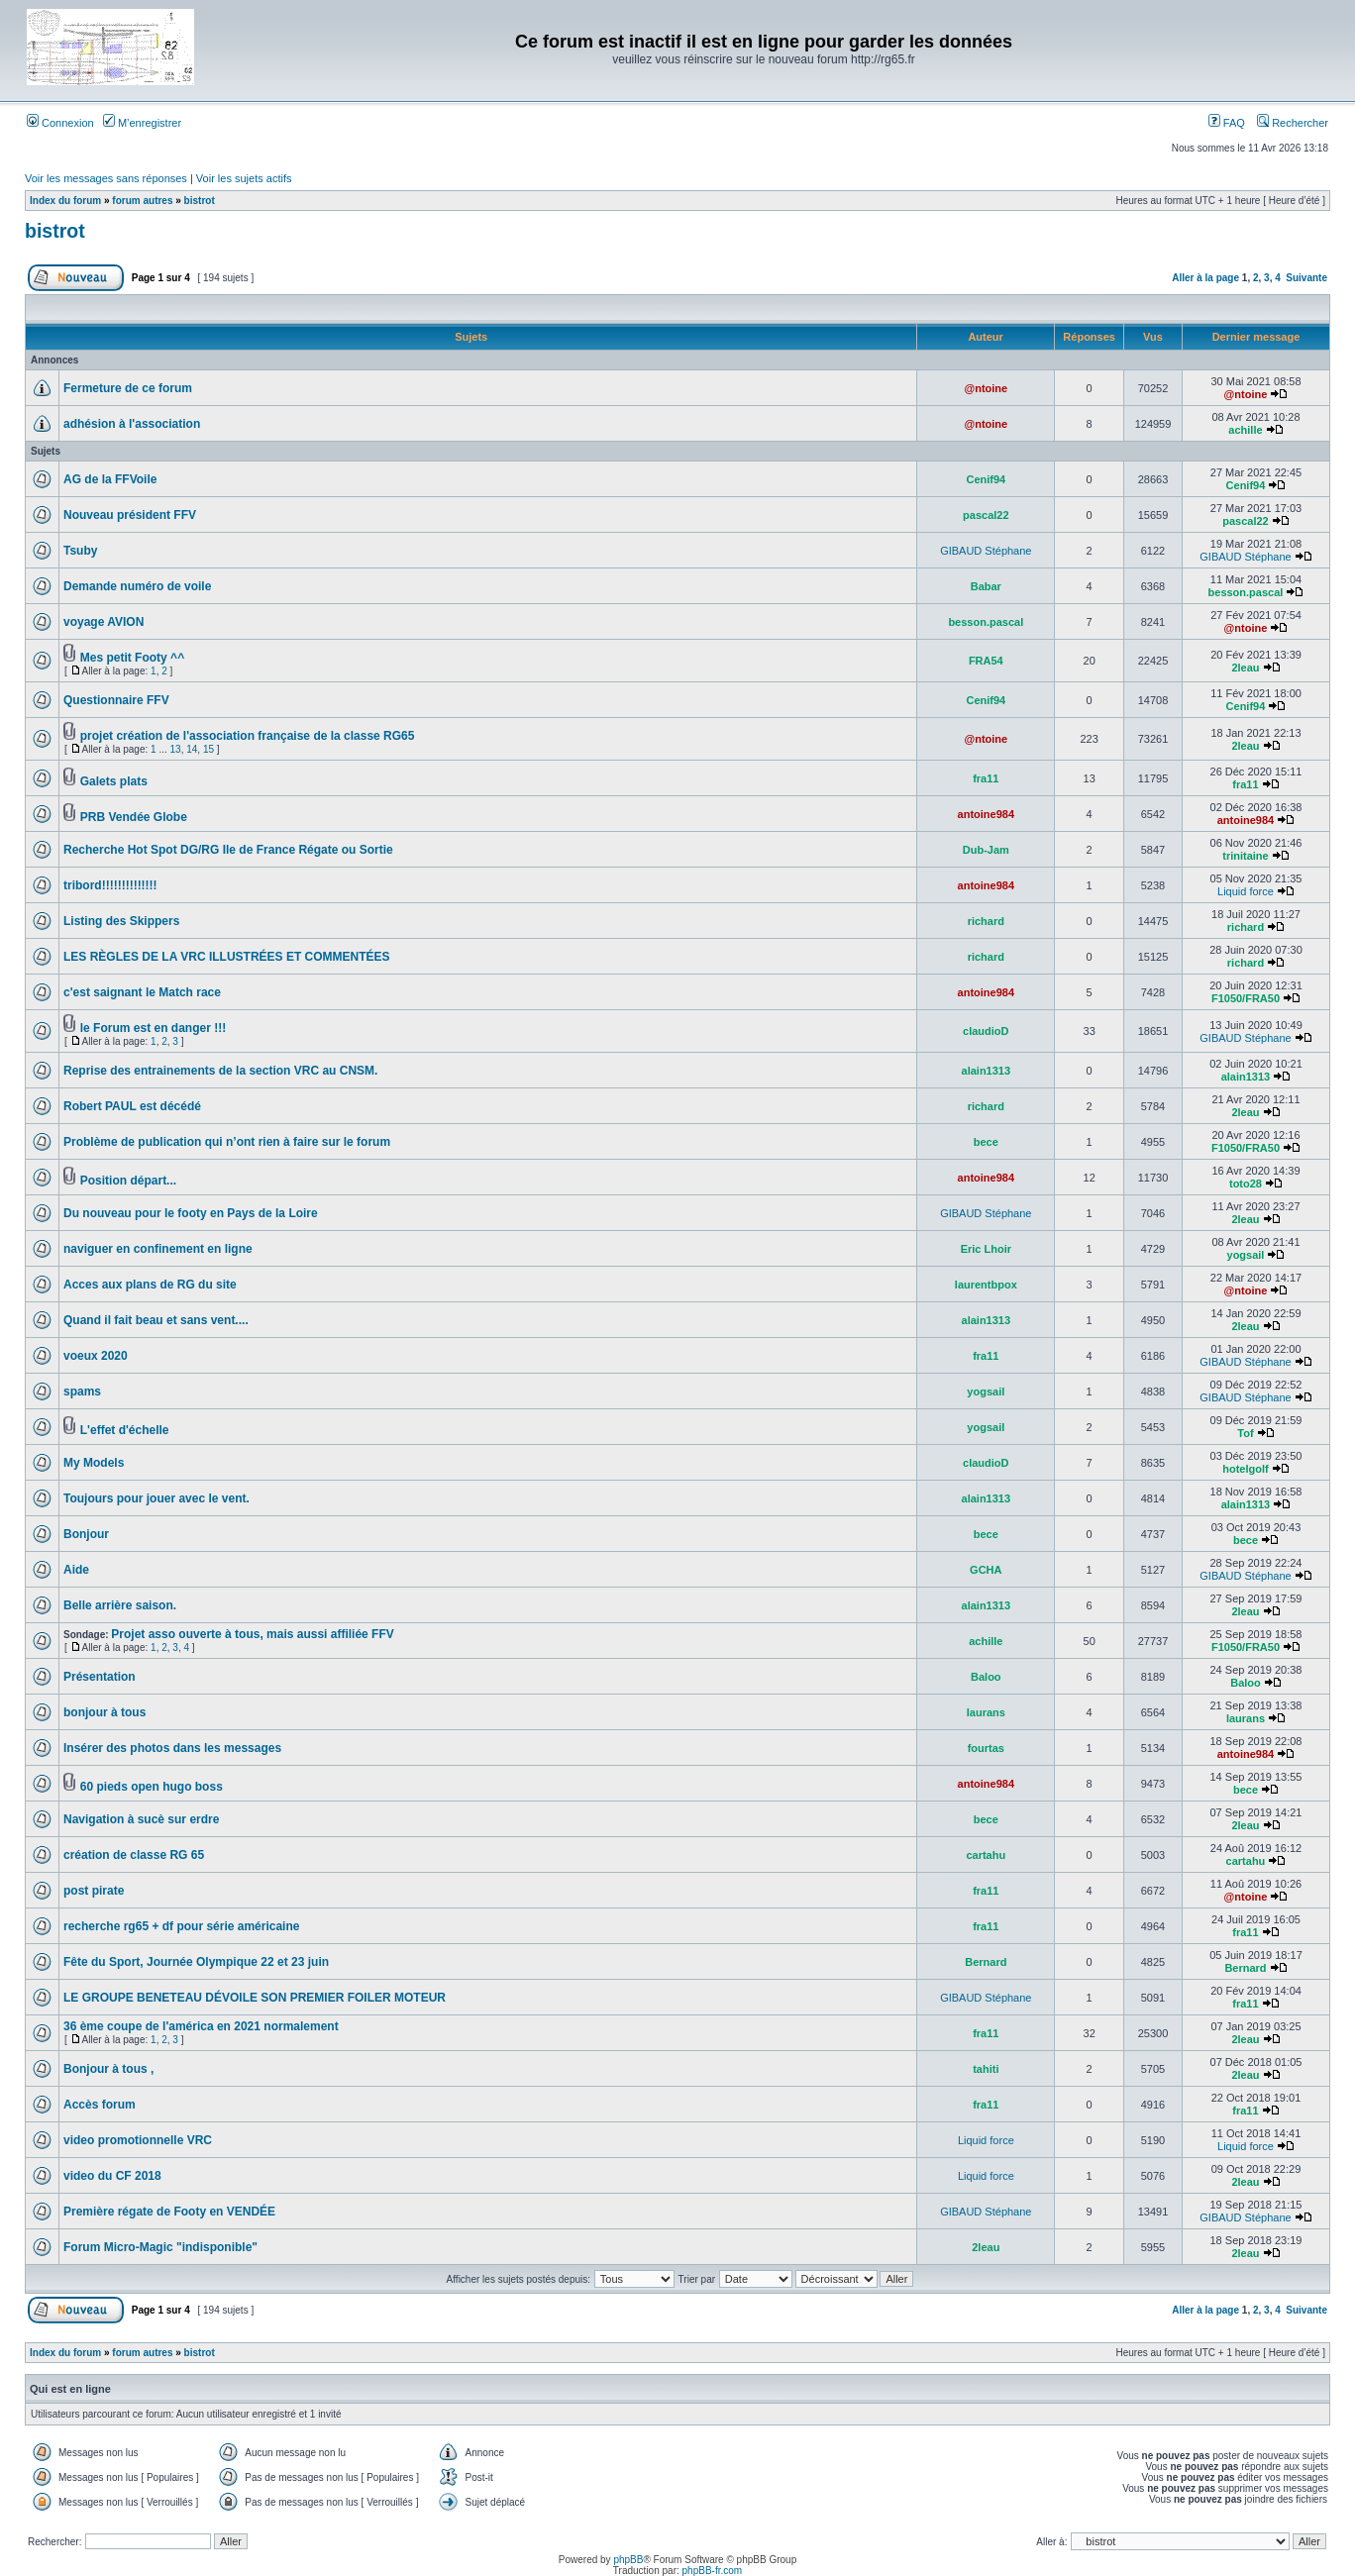  What do you see at coordinates (106, 178) in the screenshot?
I see `Voir les messages sans réponses` at bounding box center [106, 178].